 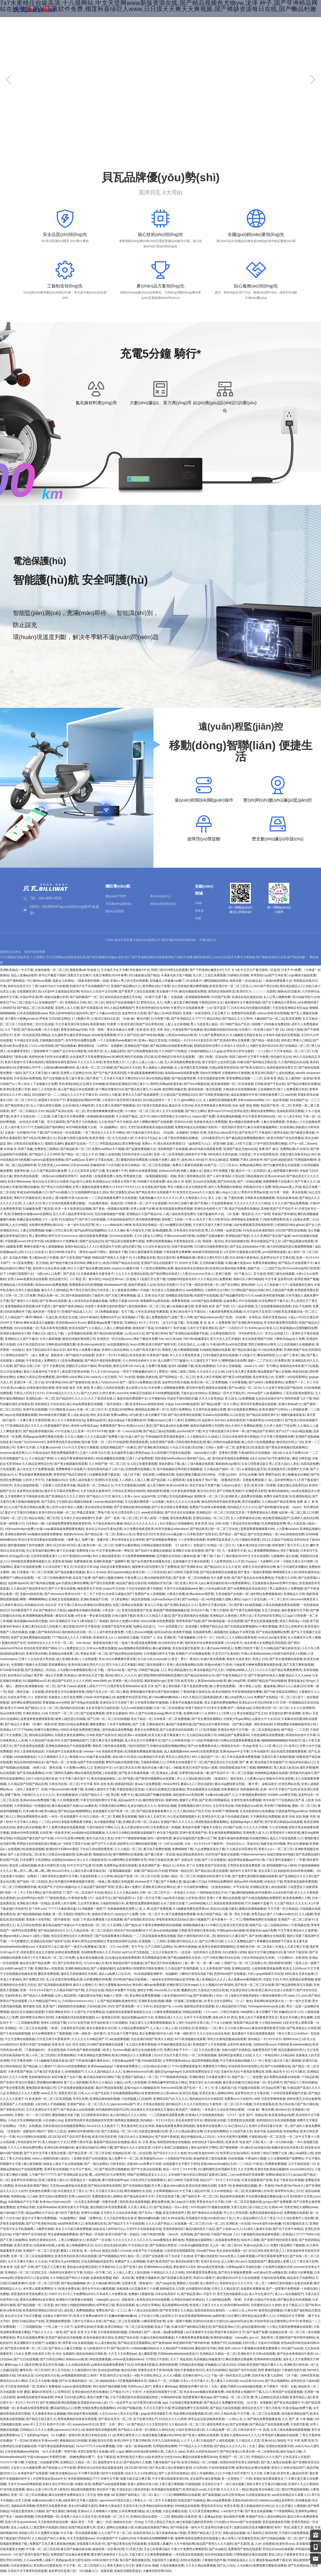 I want to click on 亚洲色女在线视频播放, so click(x=63, y=1602).